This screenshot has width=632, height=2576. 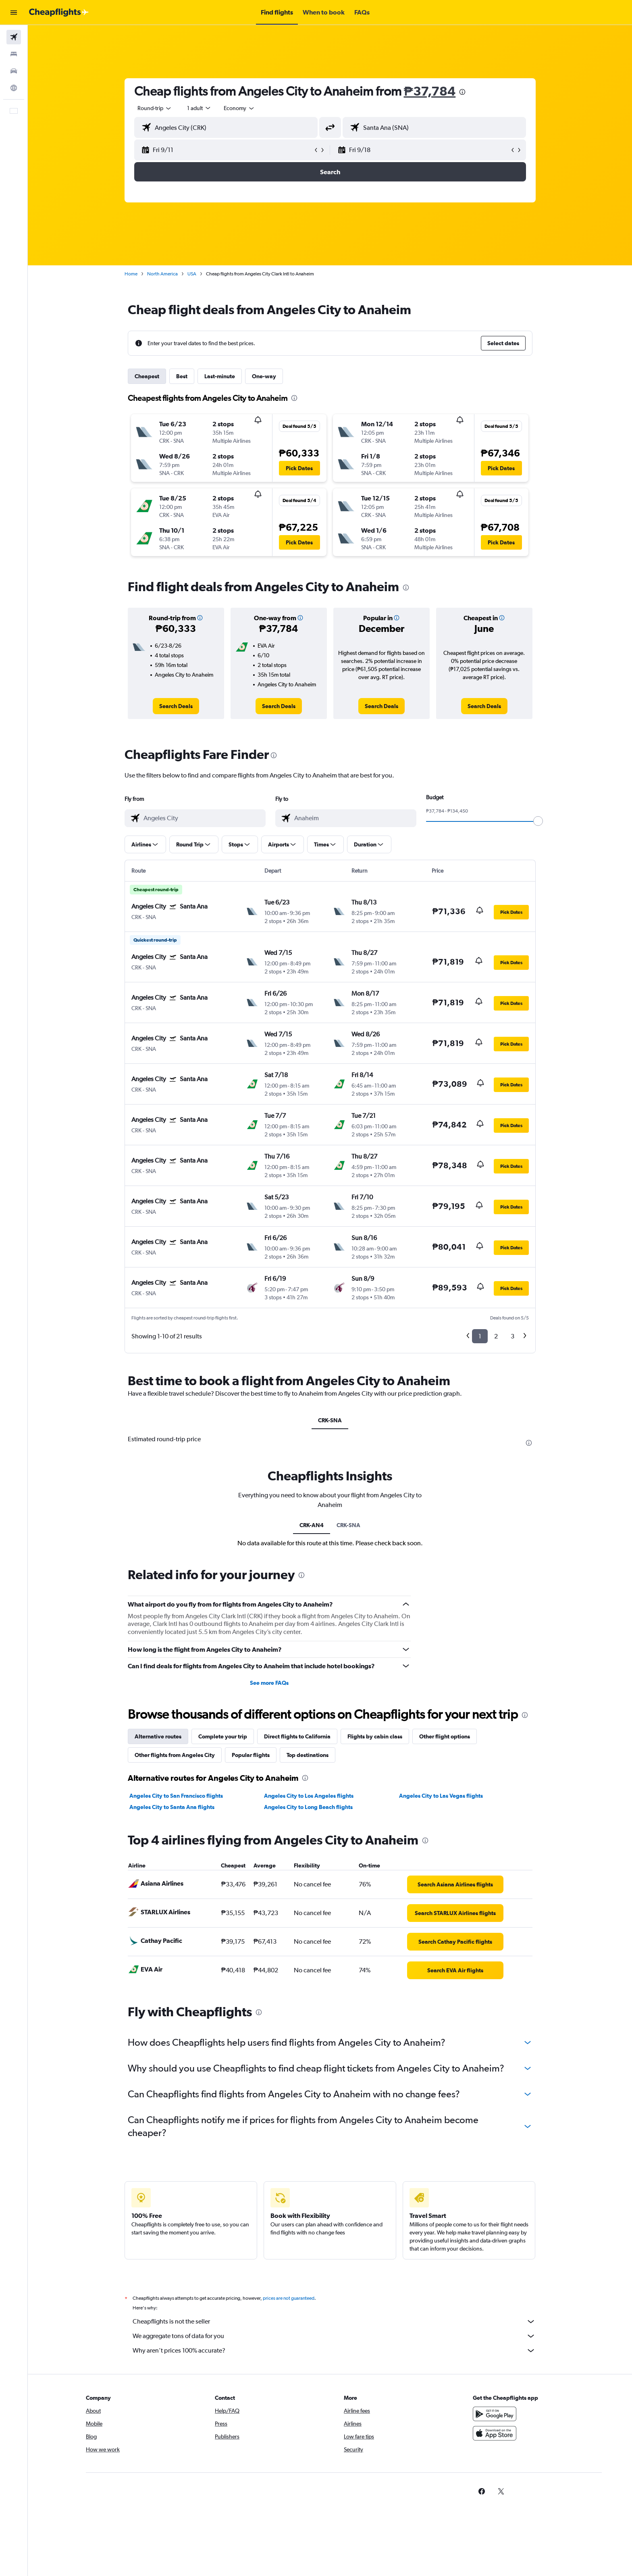 What do you see at coordinates (59, 12) in the screenshot?
I see `[Go to the cheapflights homepage]` at bounding box center [59, 12].